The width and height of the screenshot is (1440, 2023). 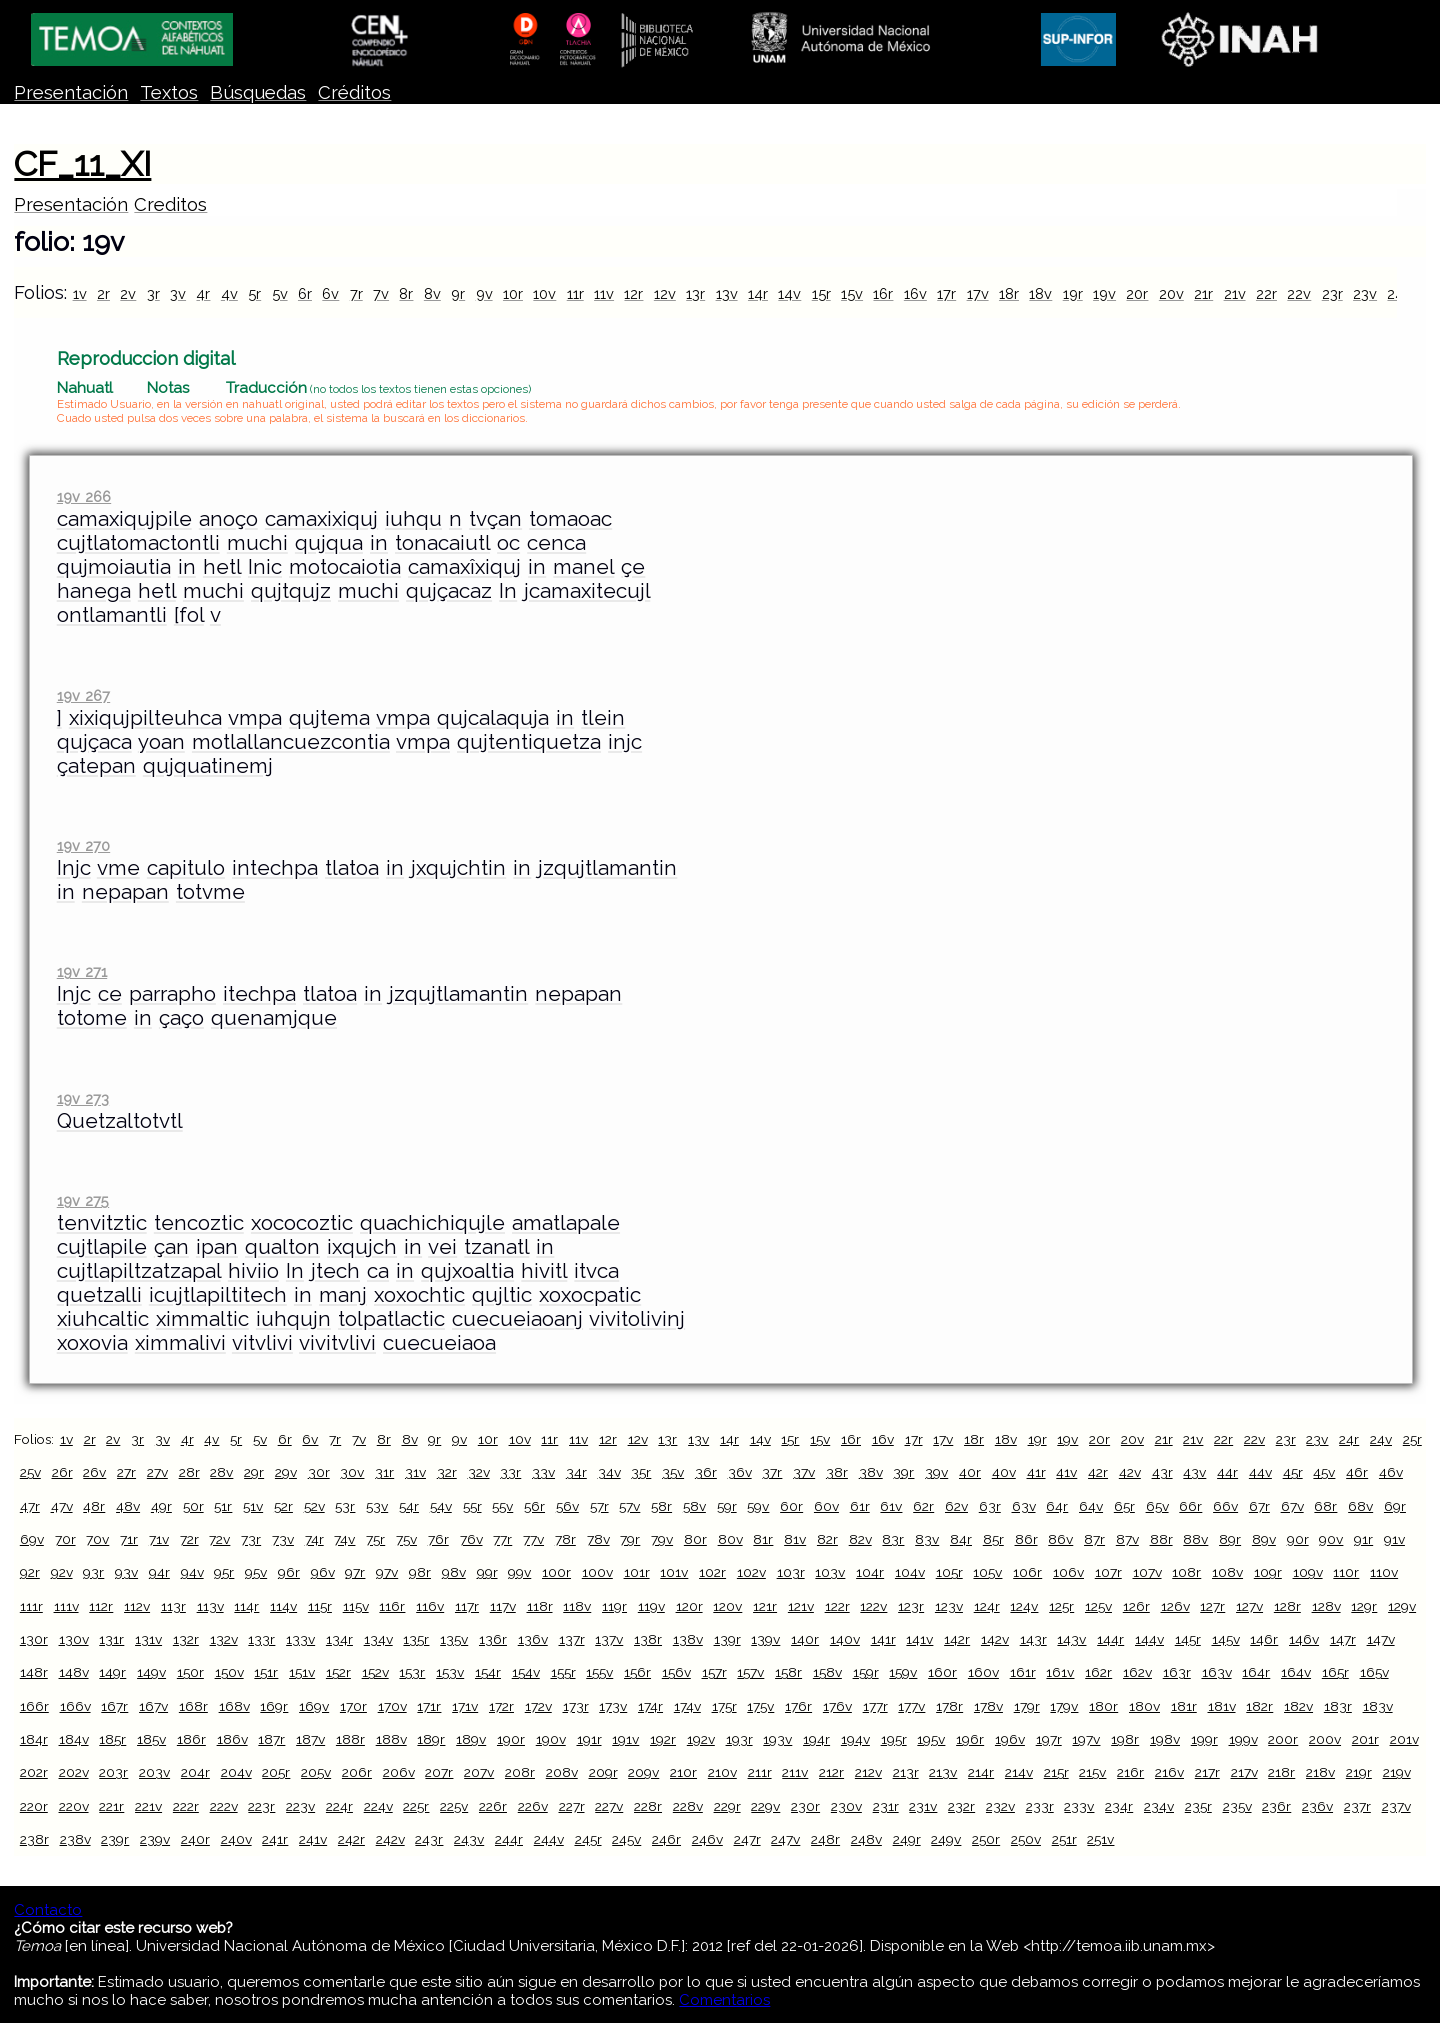 What do you see at coordinates (1397, 1772) in the screenshot?
I see `219v` at bounding box center [1397, 1772].